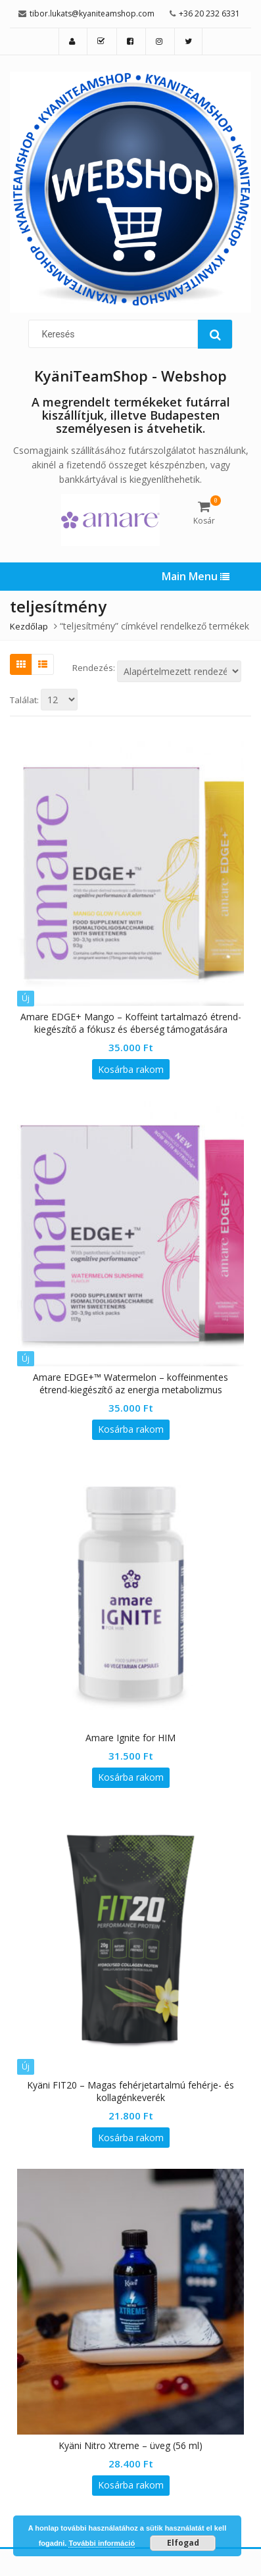  I want to click on +36 20 232 6331, so click(209, 13).